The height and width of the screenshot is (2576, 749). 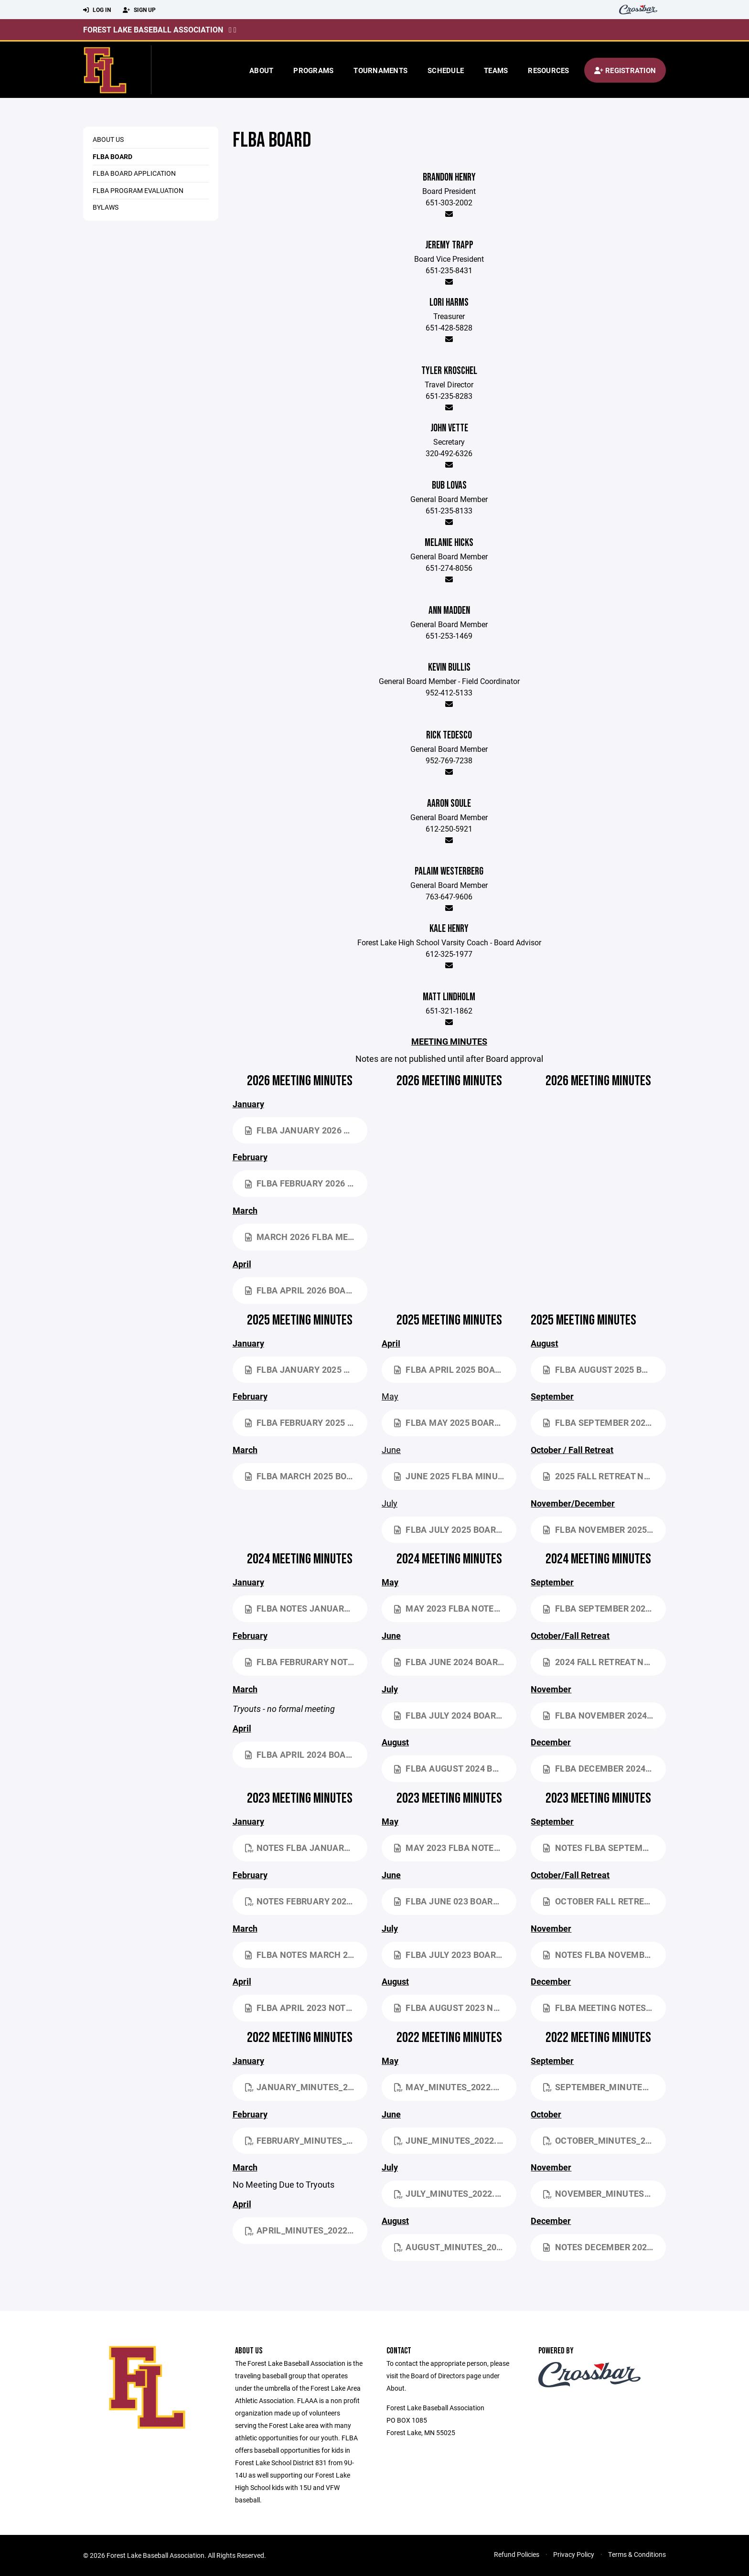 What do you see at coordinates (455, 1369) in the screenshot?
I see `FLBA April 2025 Board Meeting NOTES.docx` at bounding box center [455, 1369].